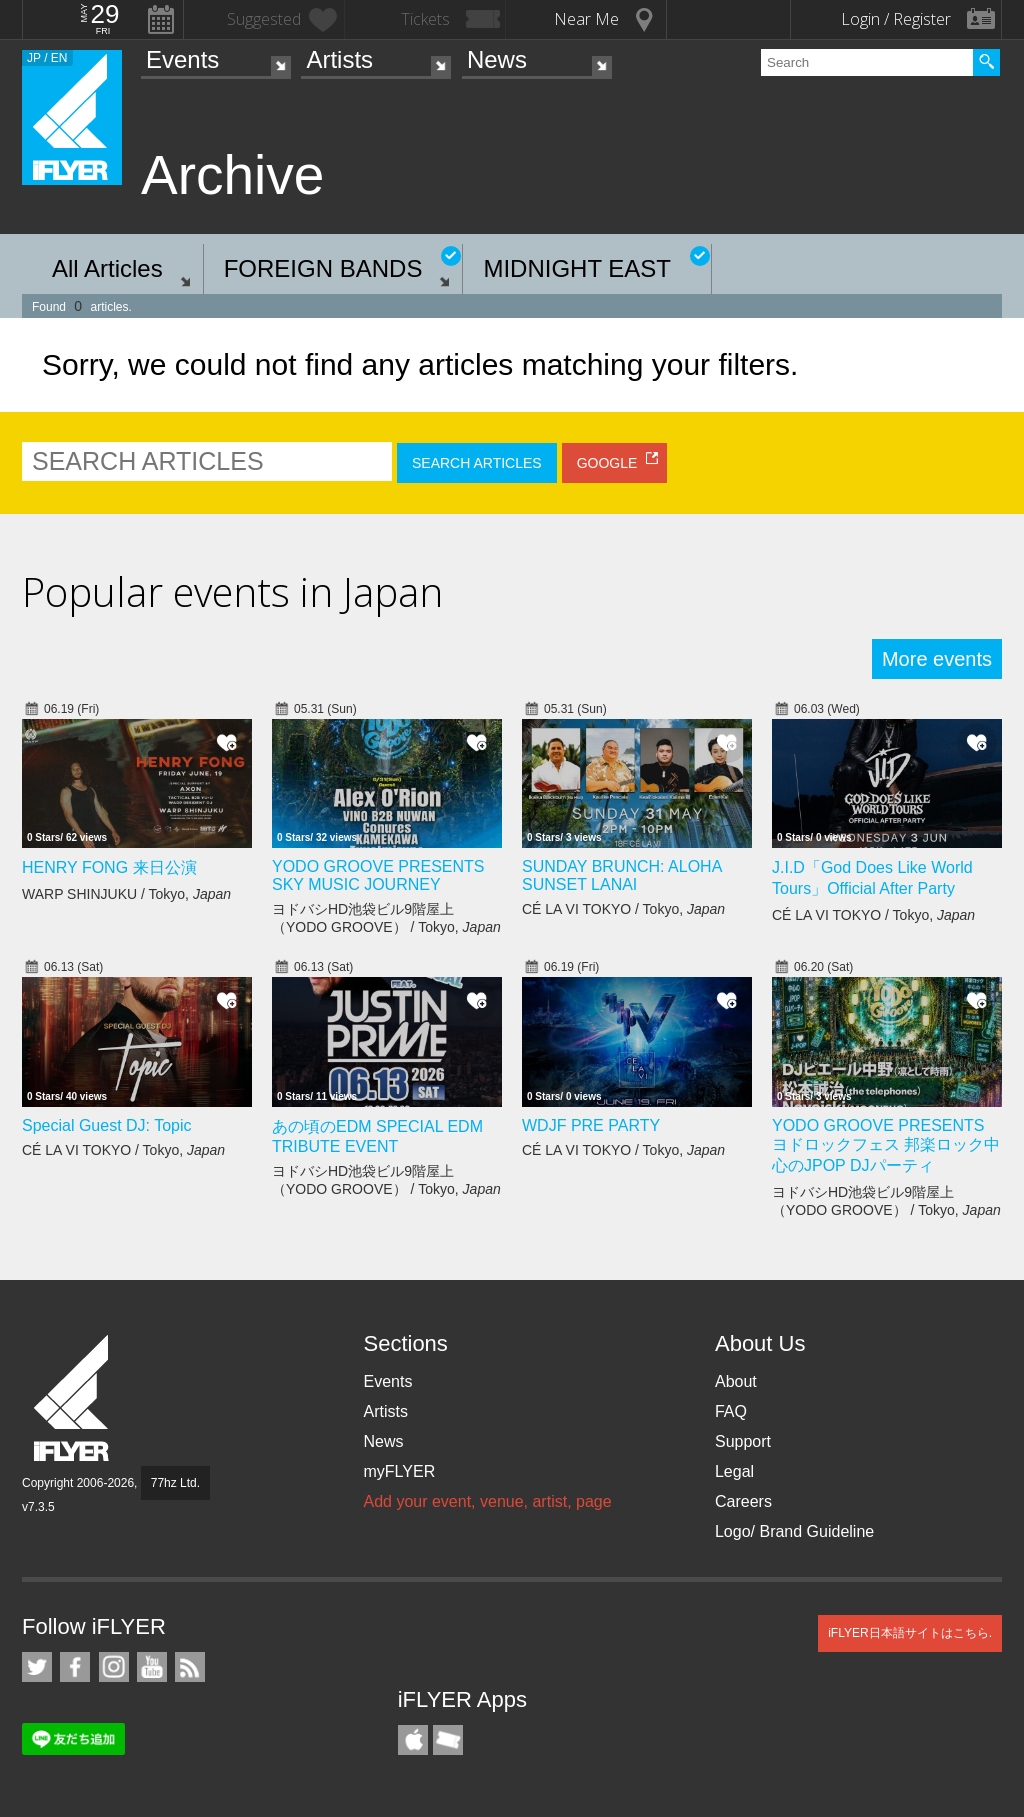 The height and width of the screenshot is (1817, 1024). What do you see at coordinates (109, 867) in the screenshot?
I see `HENRY FONG 来日公演` at bounding box center [109, 867].